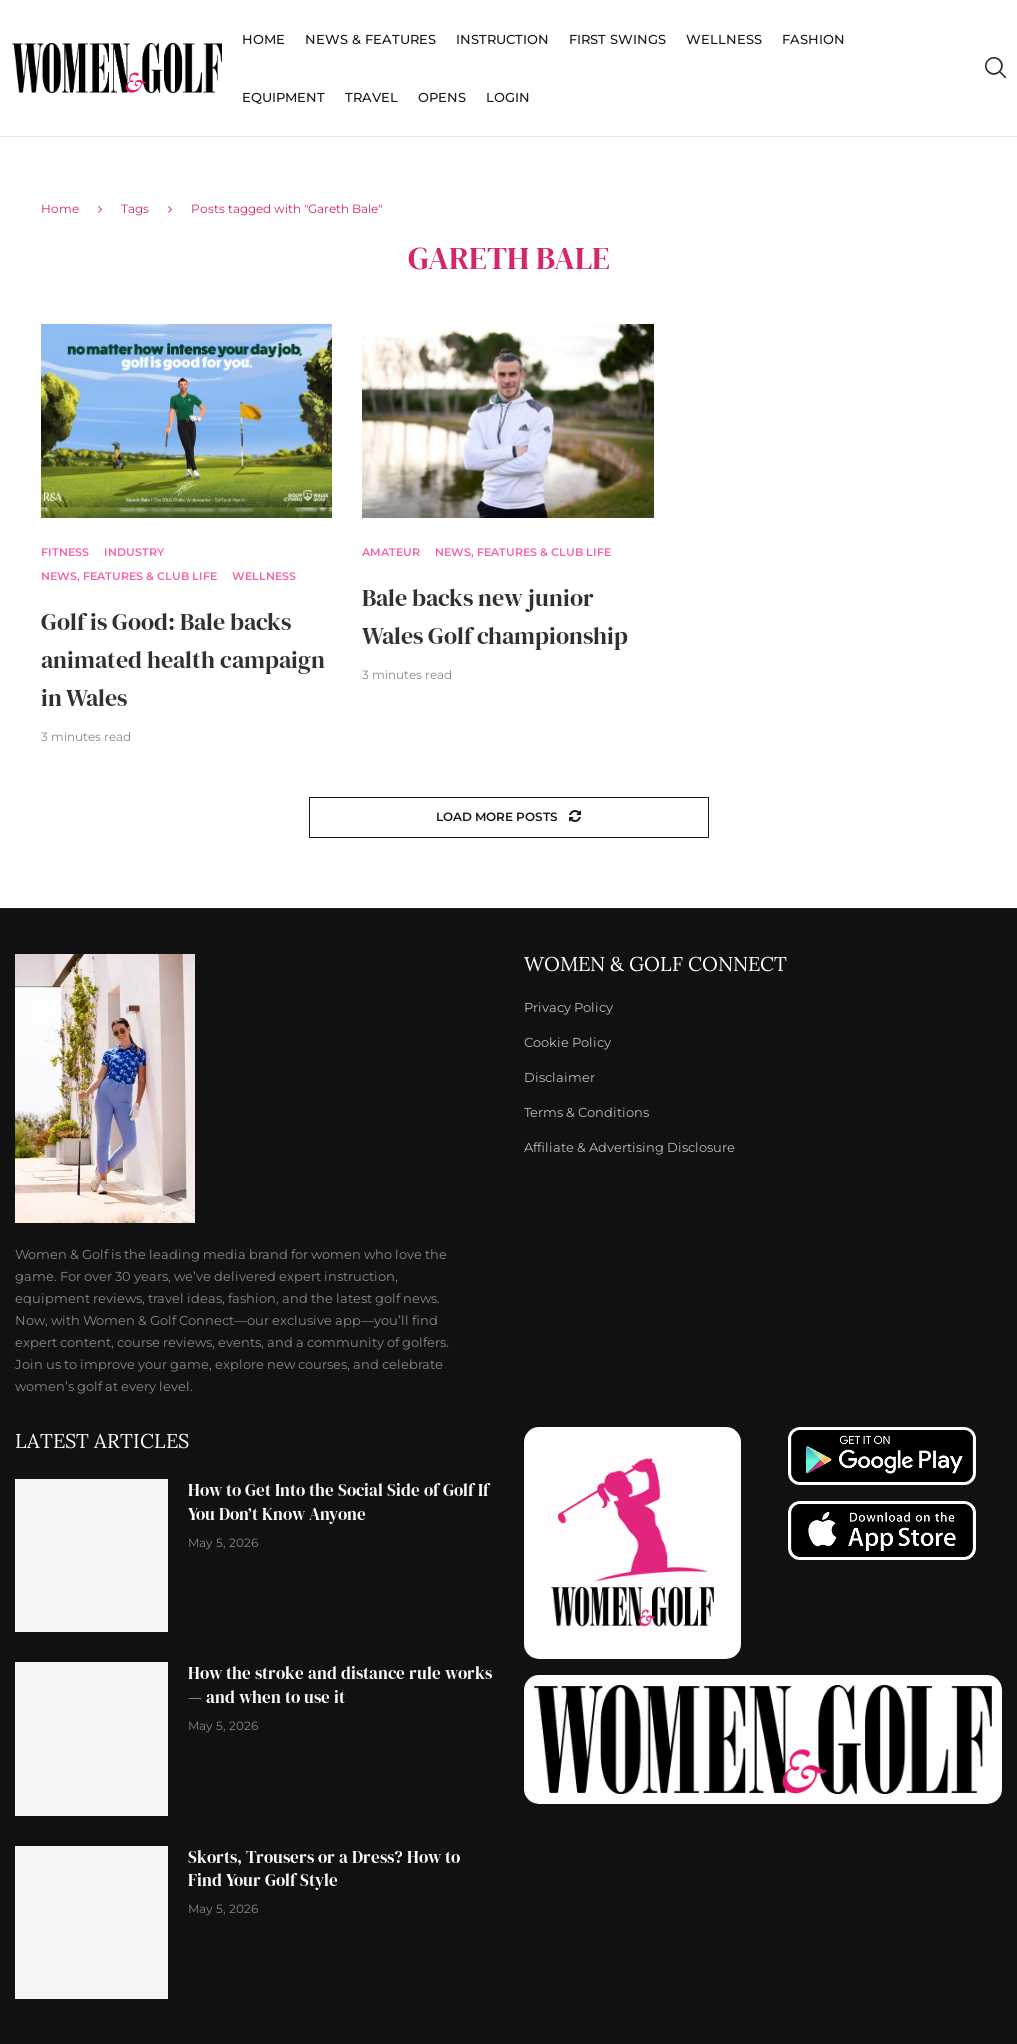 The height and width of the screenshot is (2044, 1017). What do you see at coordinates (655, 964) in the screenshot?
I see `Women & Golf Connect` at bounding box center [655, 964].